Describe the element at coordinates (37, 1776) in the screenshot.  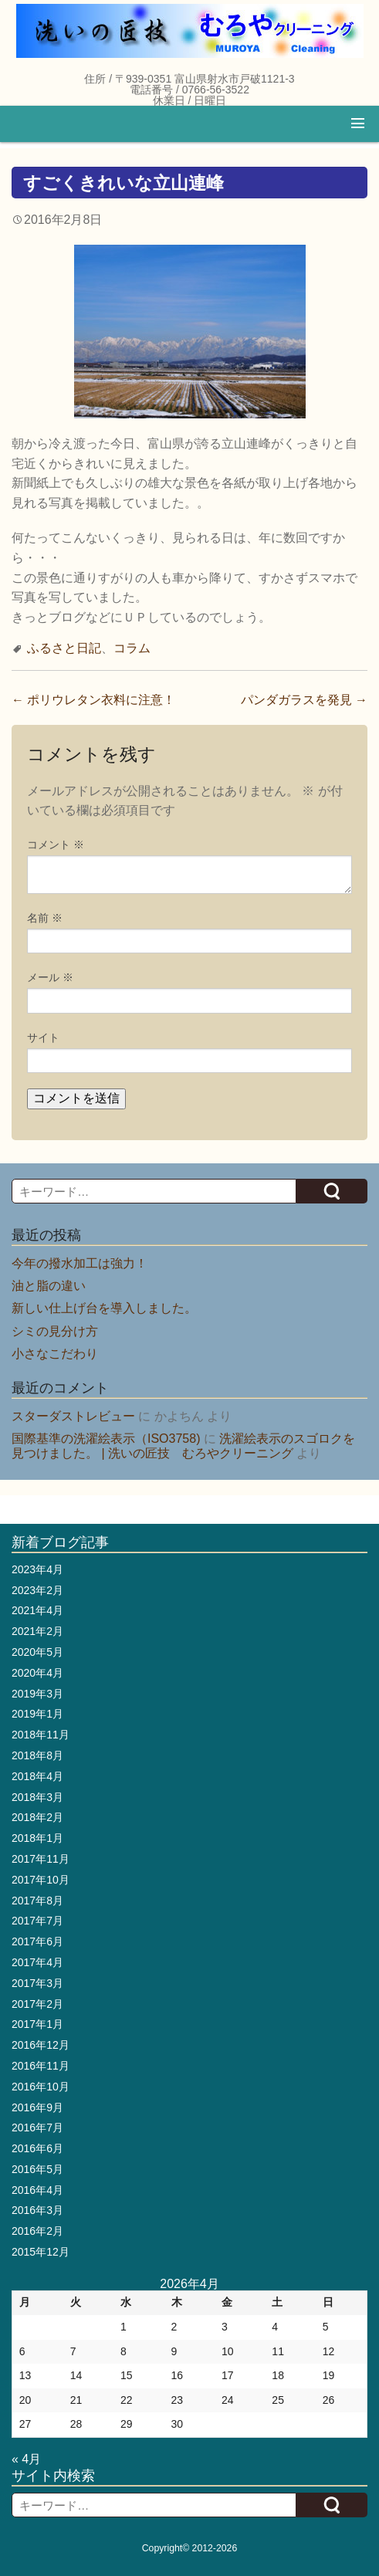
I see `2018年4月` at that location.